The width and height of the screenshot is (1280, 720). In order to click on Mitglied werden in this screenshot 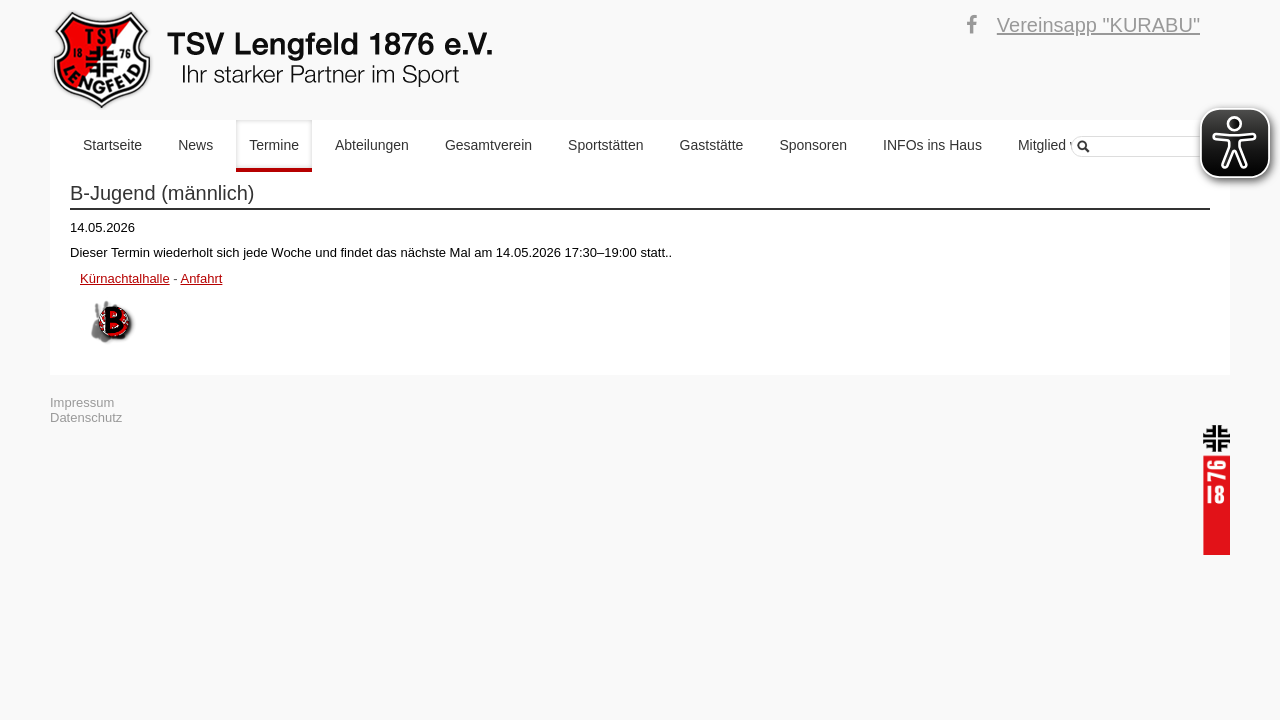, I will do `click(1067, 145)`.